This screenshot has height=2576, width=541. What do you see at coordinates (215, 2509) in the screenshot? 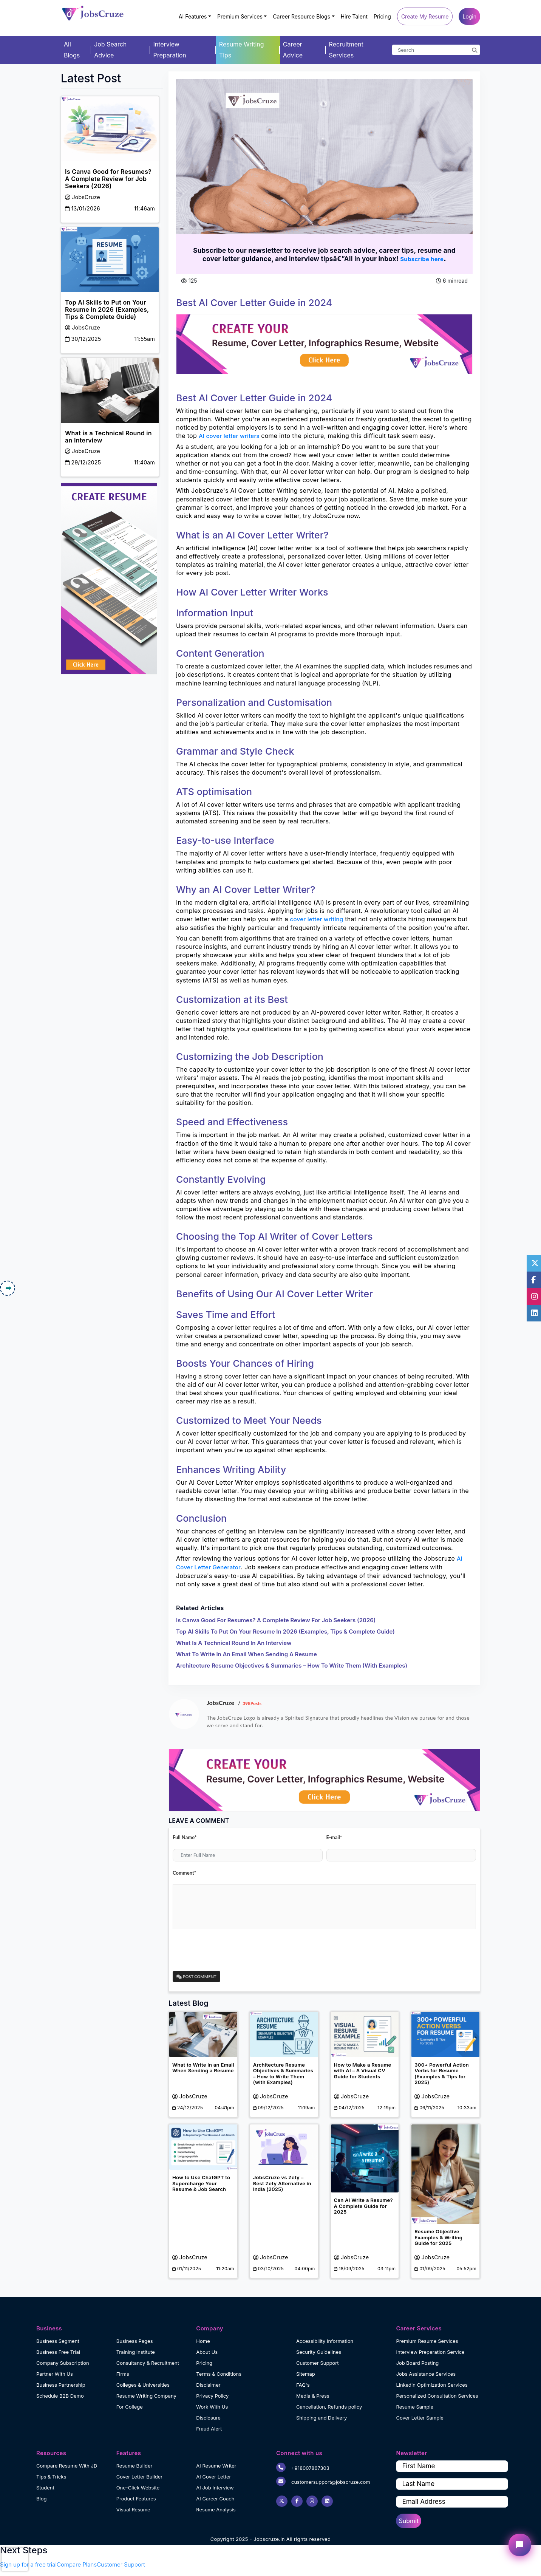
I see `Resume Analysis` at bounding box center [215, 2509].